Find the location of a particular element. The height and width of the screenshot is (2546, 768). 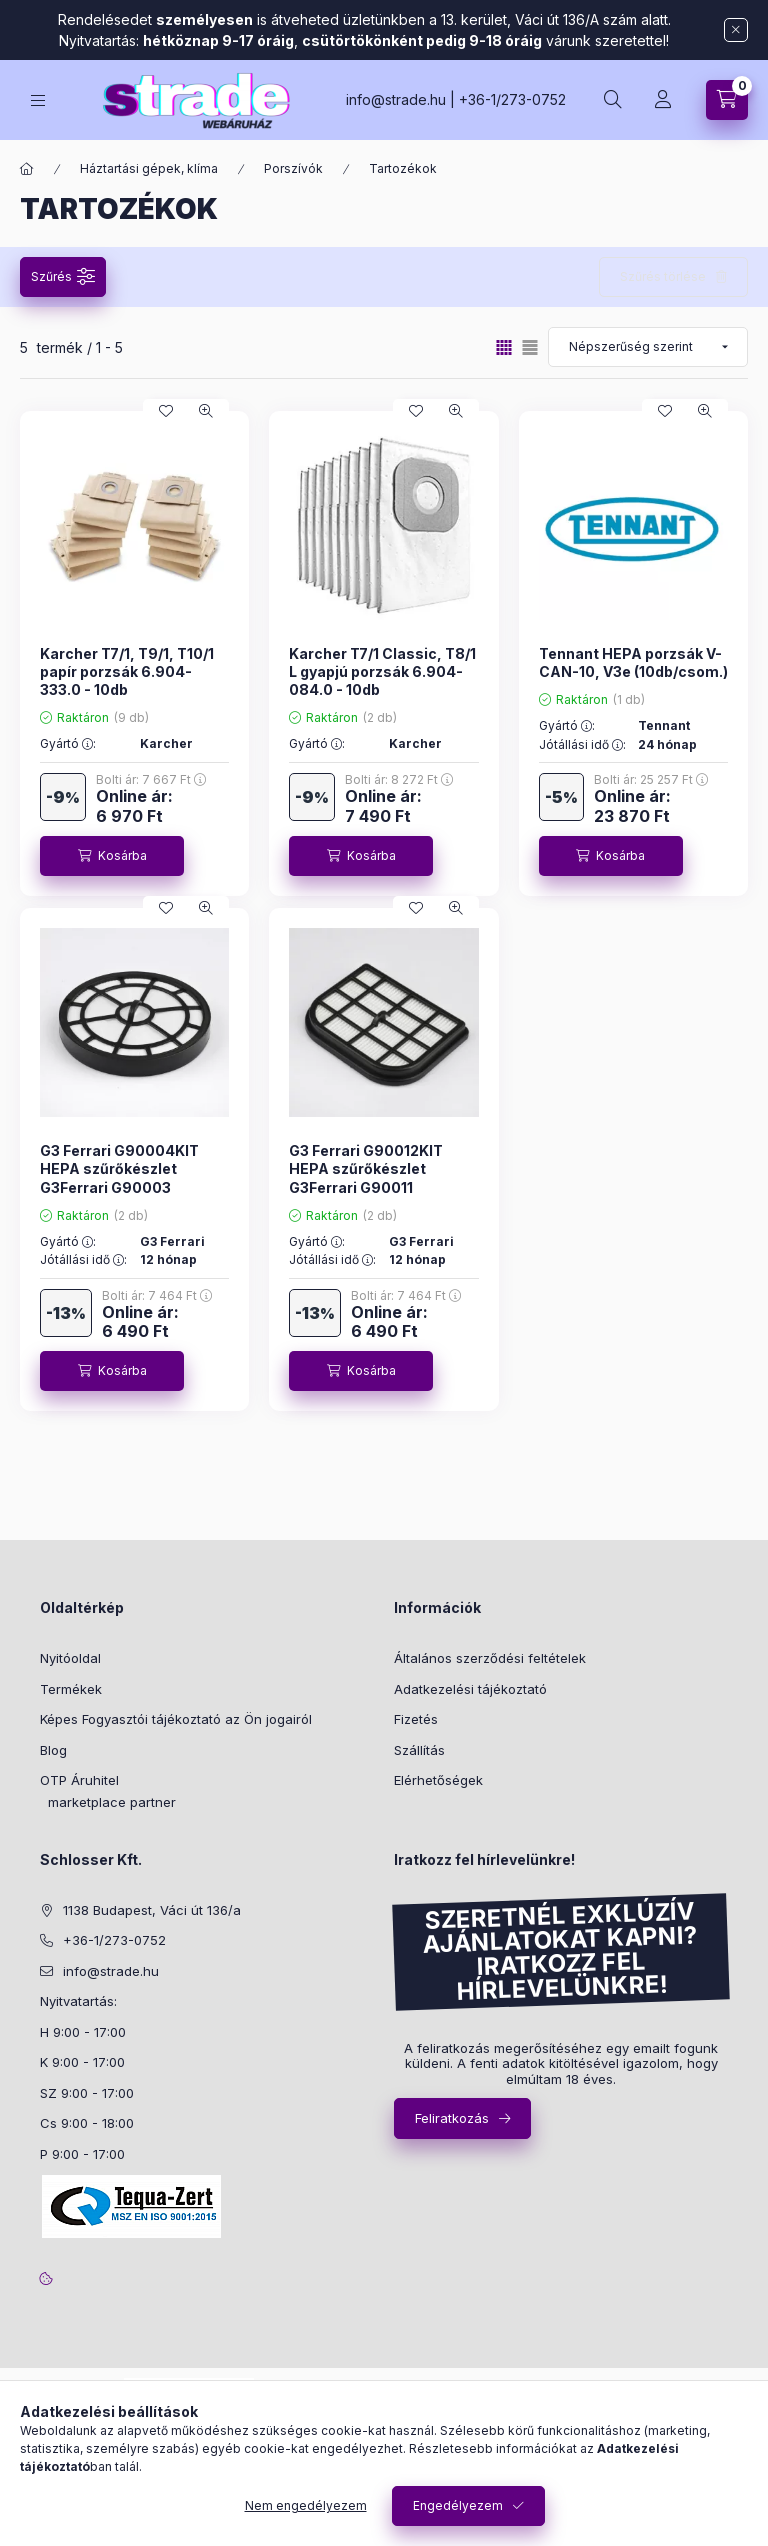

[radio] is located at coordinates (530, 347).